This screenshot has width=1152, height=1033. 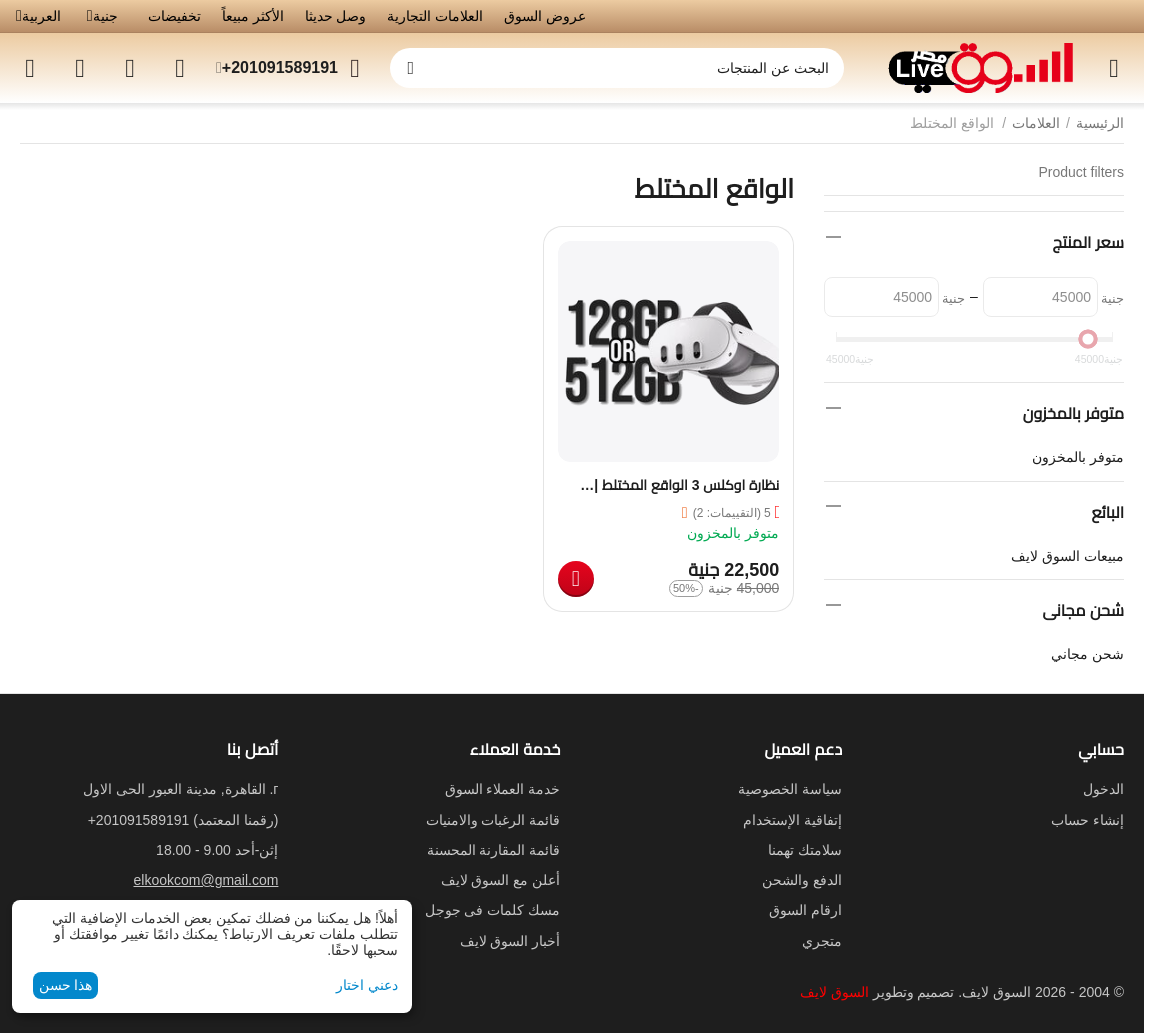 I want to click on مبيعات السوق لايف, so click(x=1067, y=556).